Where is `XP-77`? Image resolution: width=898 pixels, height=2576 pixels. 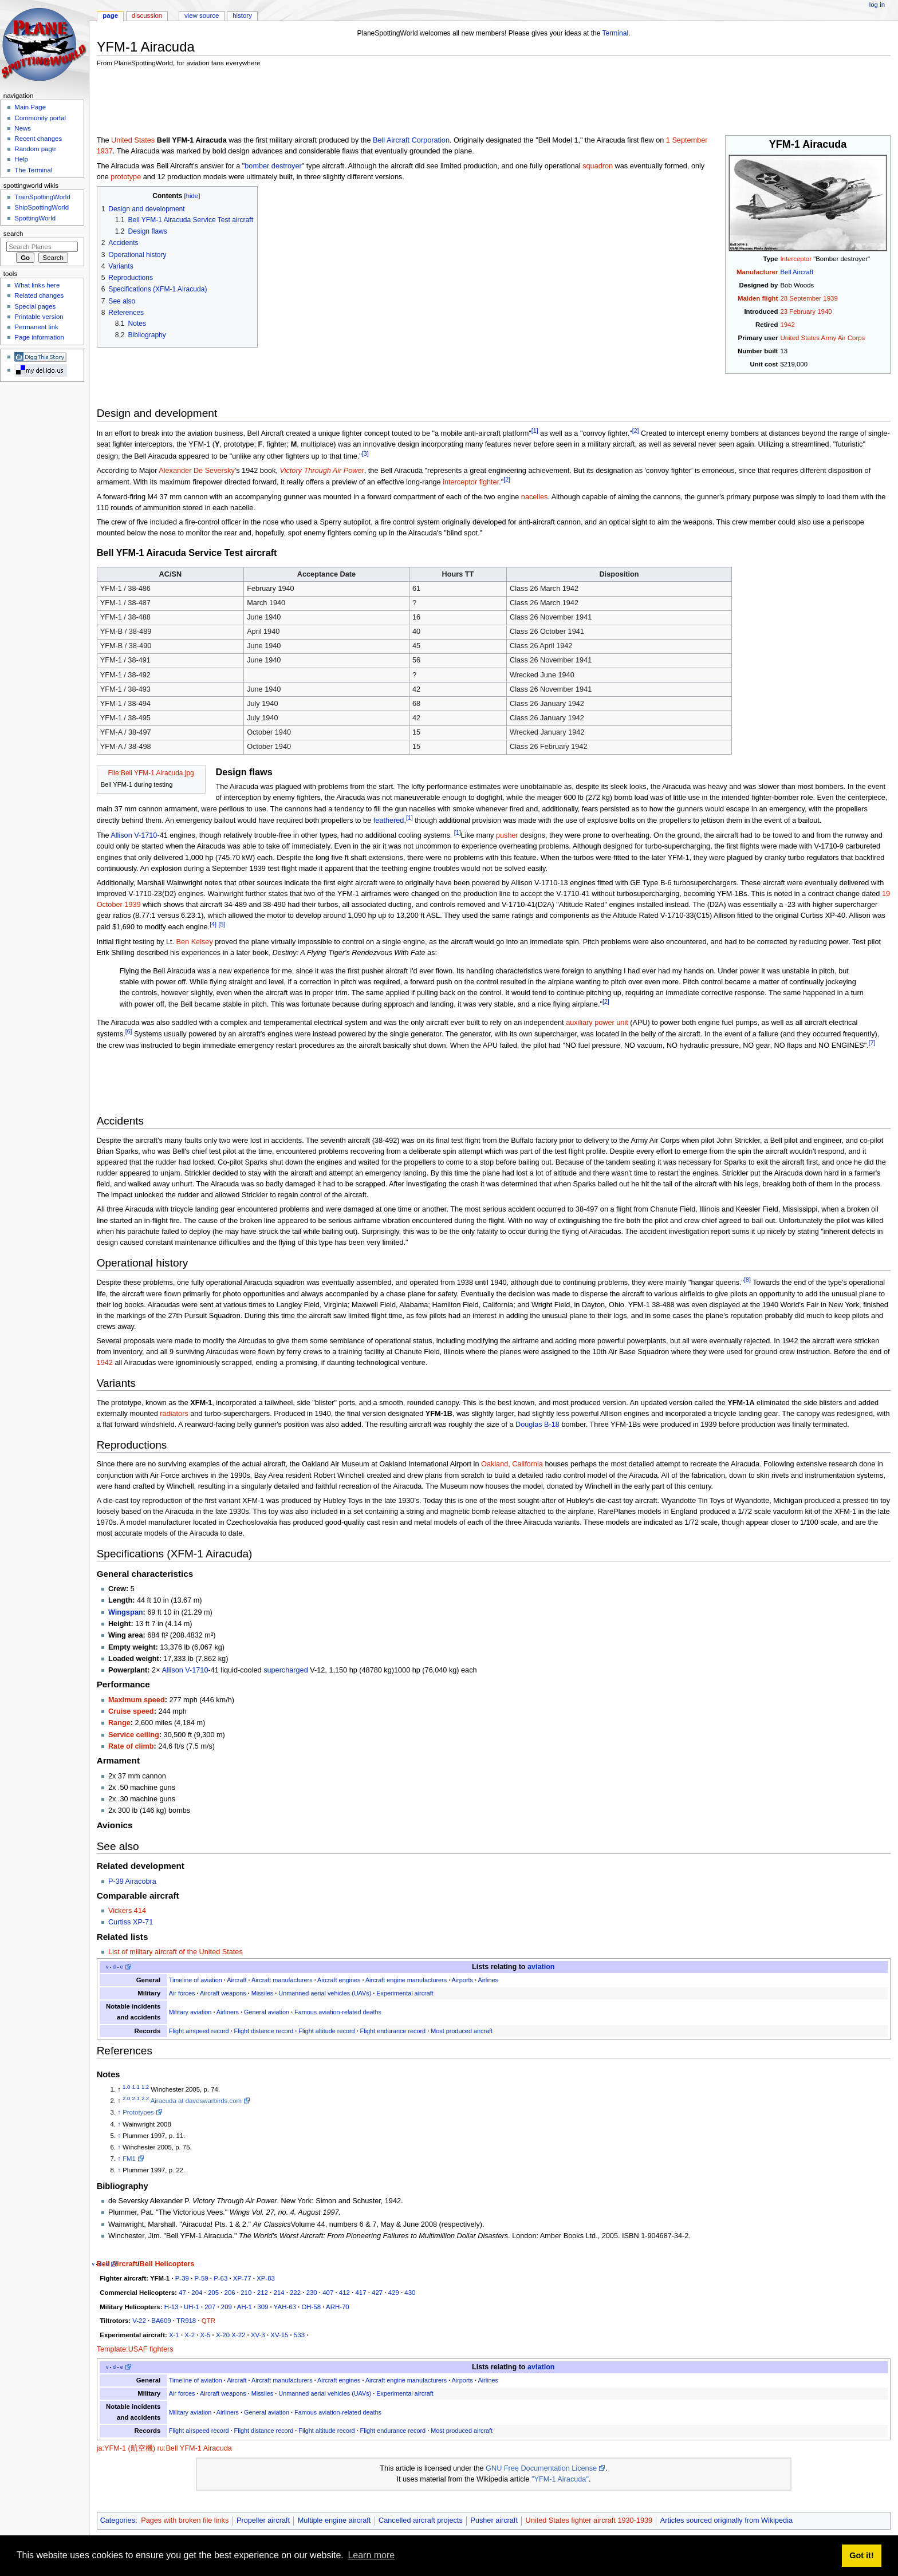
XP-77 is located at coordinates (242, 2278).